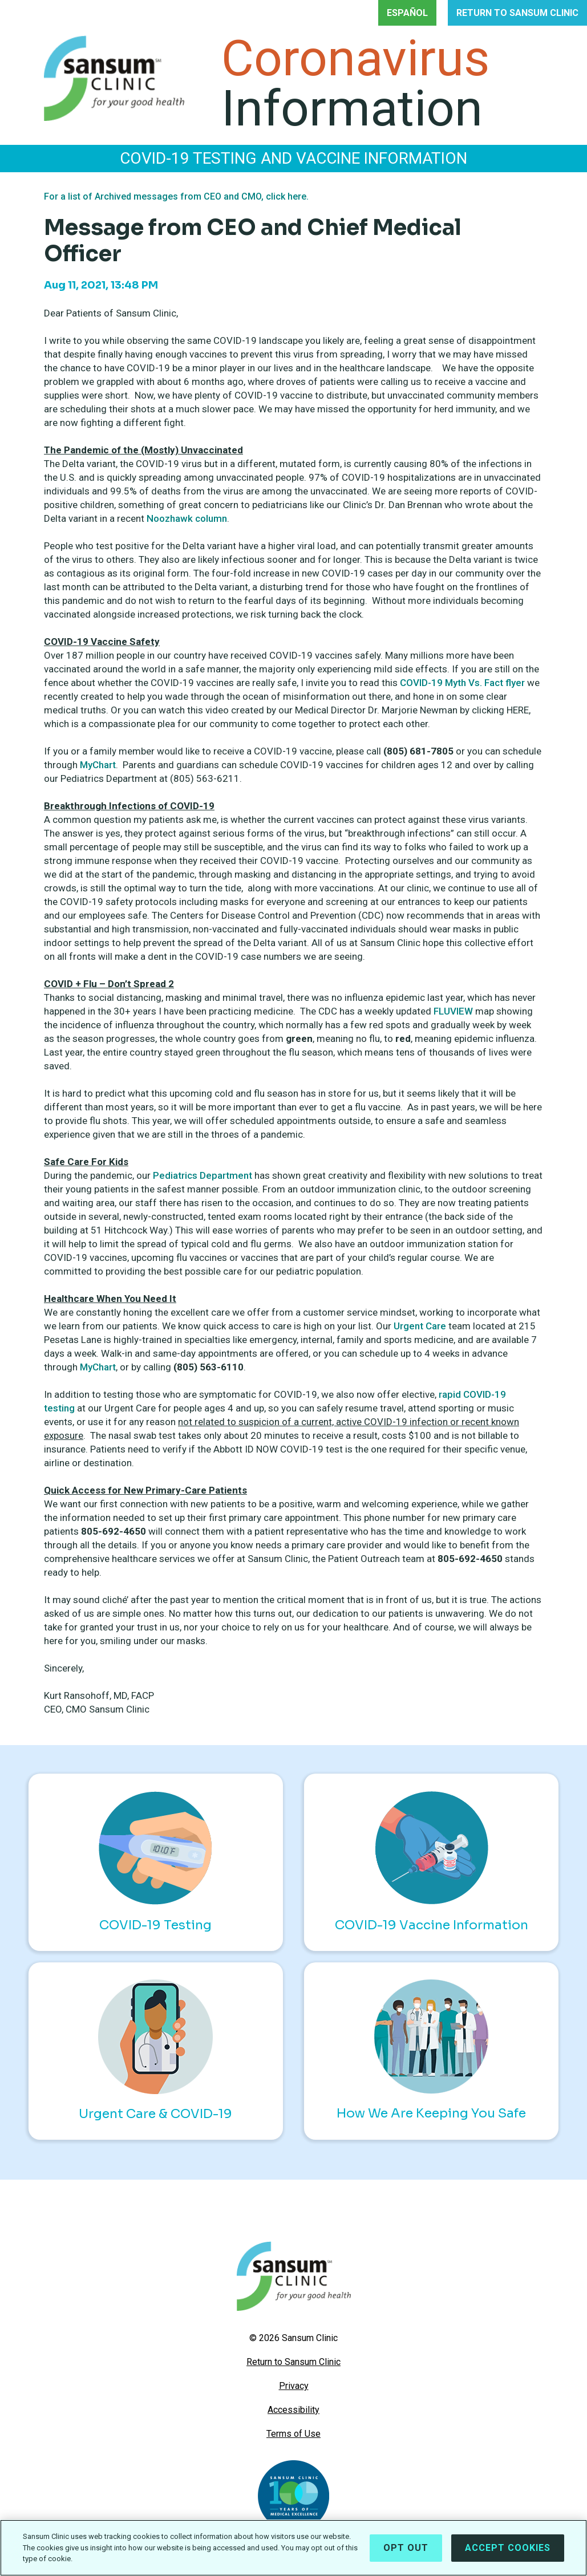 Image resolution: width=587 pixels, height=2576 pixels. What do you see at coordinates (155, 2050) in the screenshot?
I see `Urgent Care & COVID-19` at bounding box center [155, 2050].